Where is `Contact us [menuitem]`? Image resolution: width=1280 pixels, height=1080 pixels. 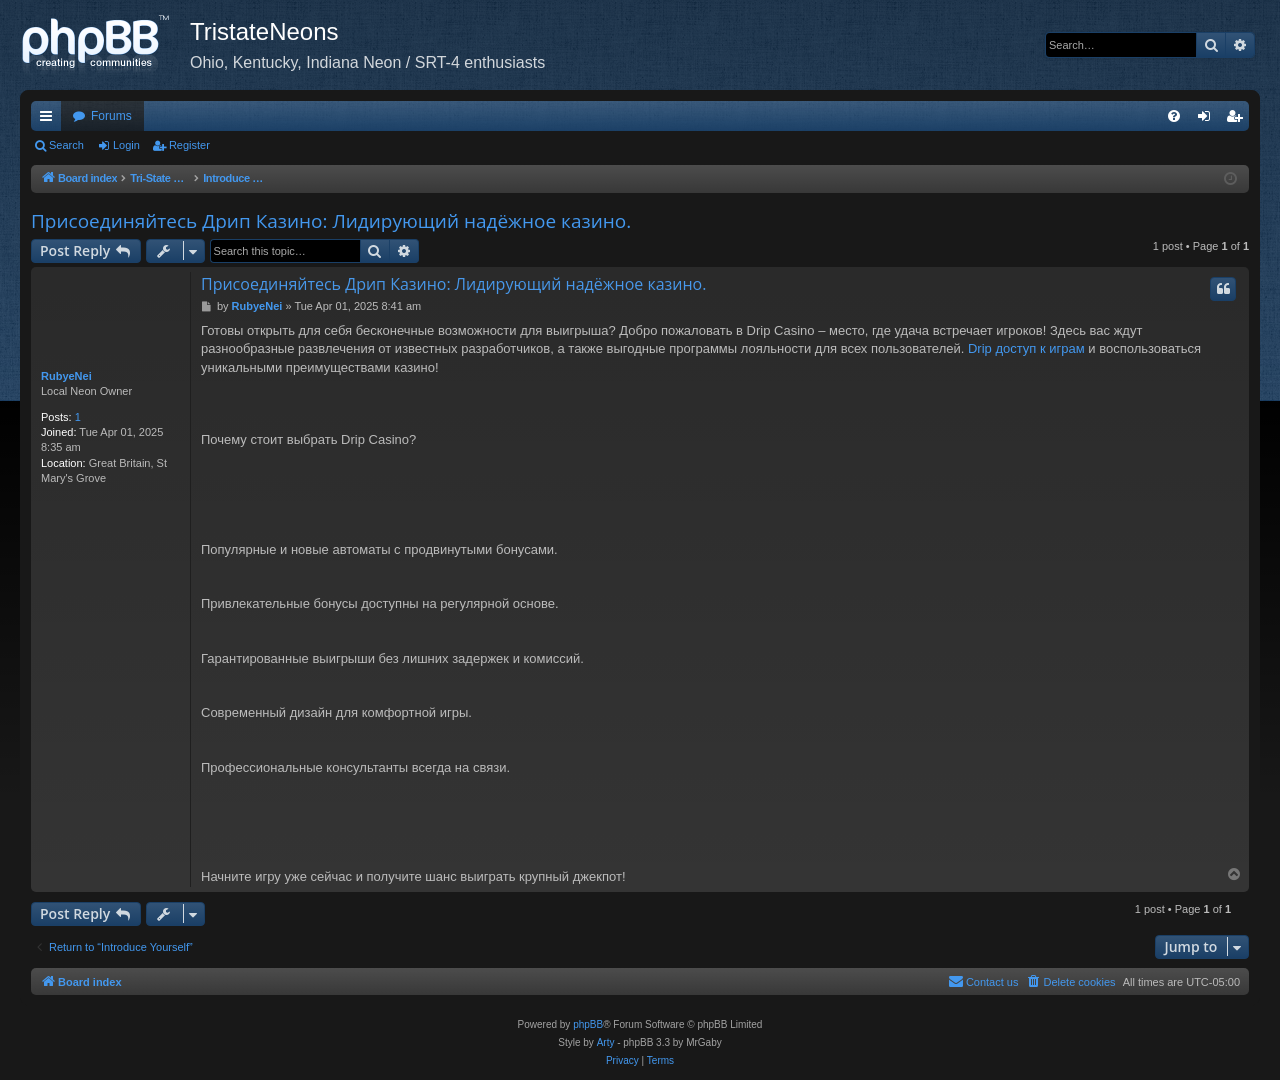 Contact us [menuitem] is located at coordinates (983, 981).